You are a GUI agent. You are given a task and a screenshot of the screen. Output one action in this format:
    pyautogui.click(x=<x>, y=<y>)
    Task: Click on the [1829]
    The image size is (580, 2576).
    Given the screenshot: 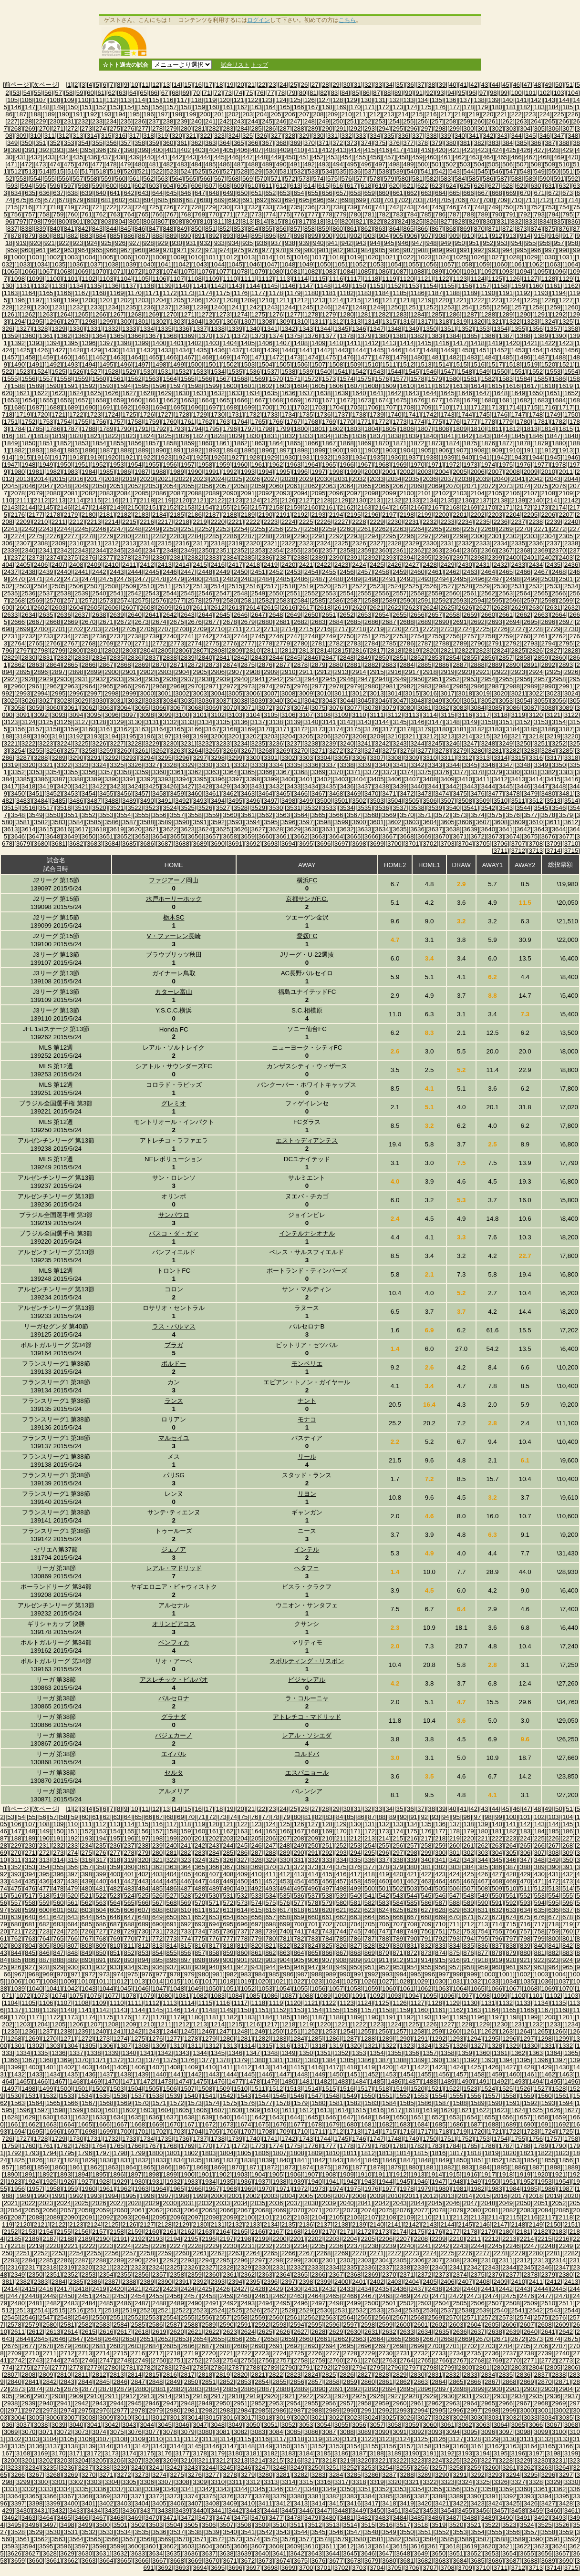 What is the action you would take?
    pyautogui.click(x=235, y=436)
    